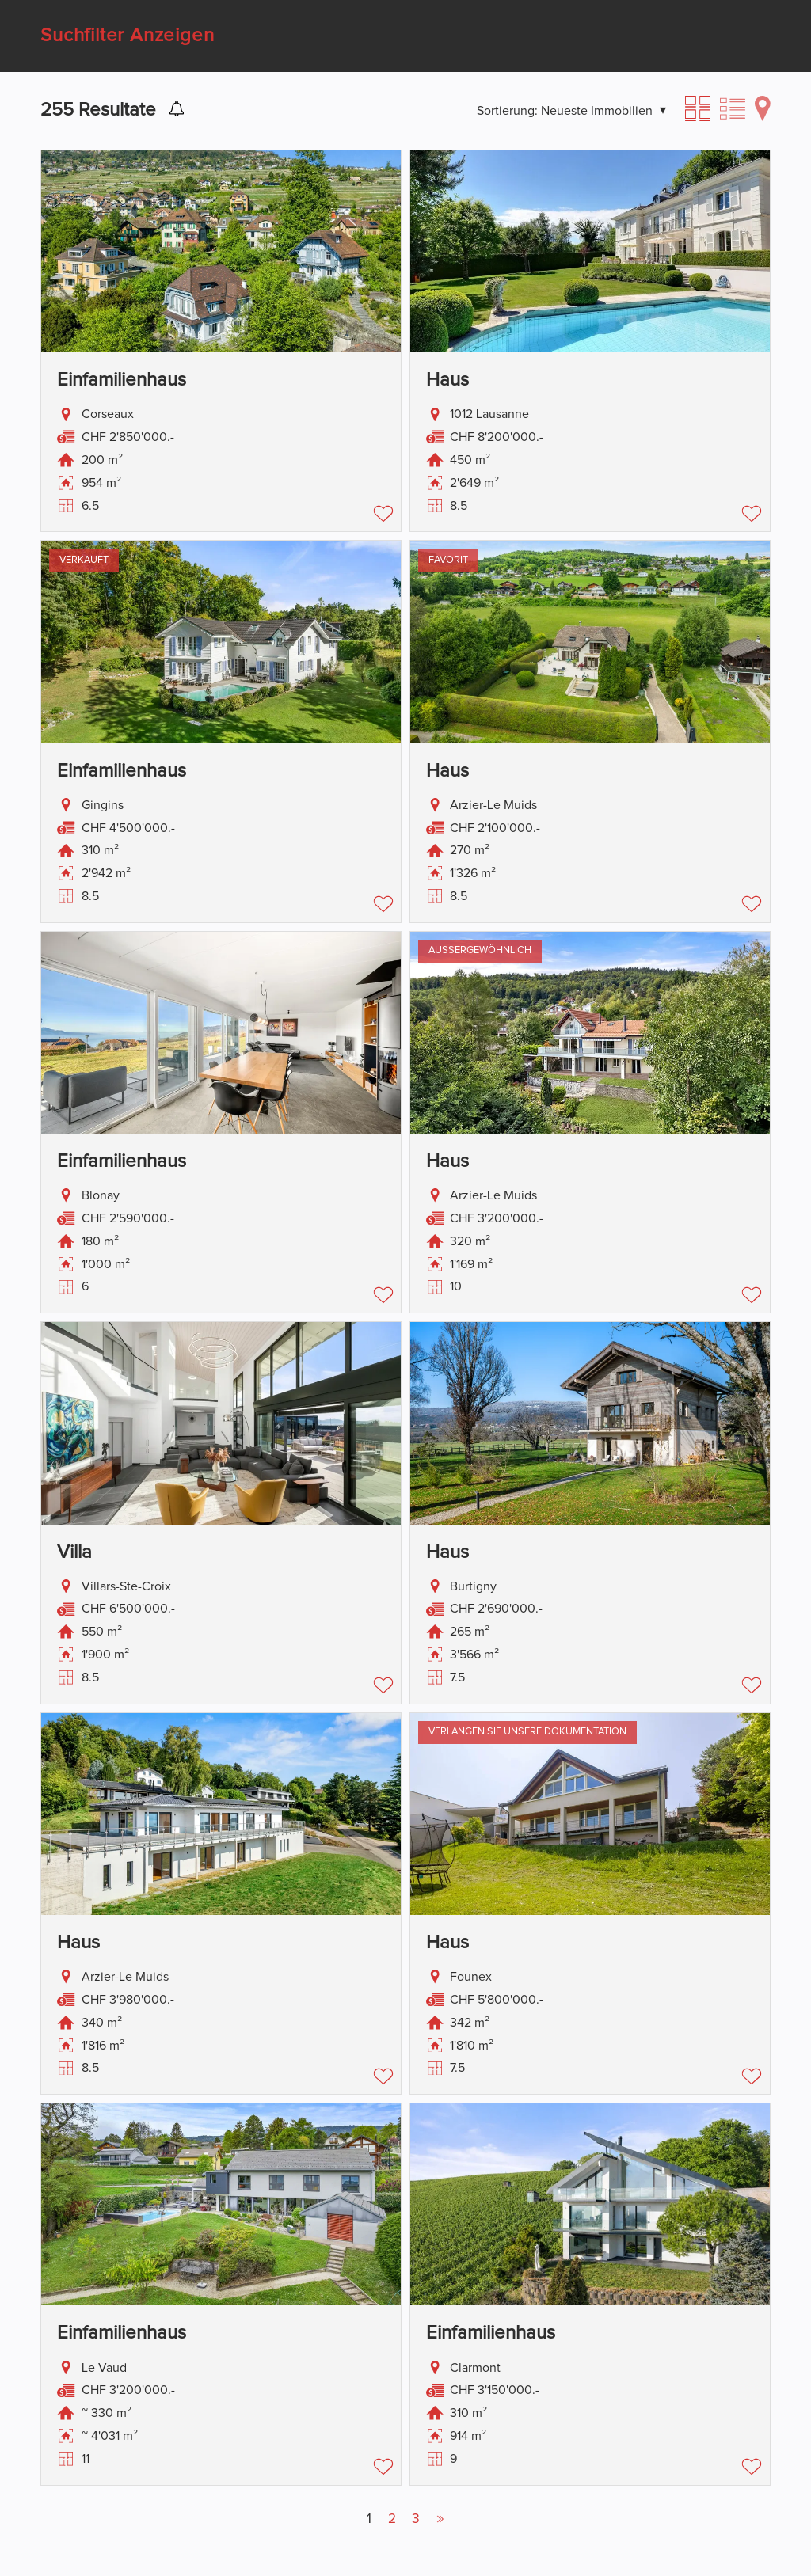 The width and height of the screenshot is (811, 2576). Describe the element at coordinates (507, 110) in the screenshot. I see `Sortierung:` at that location.